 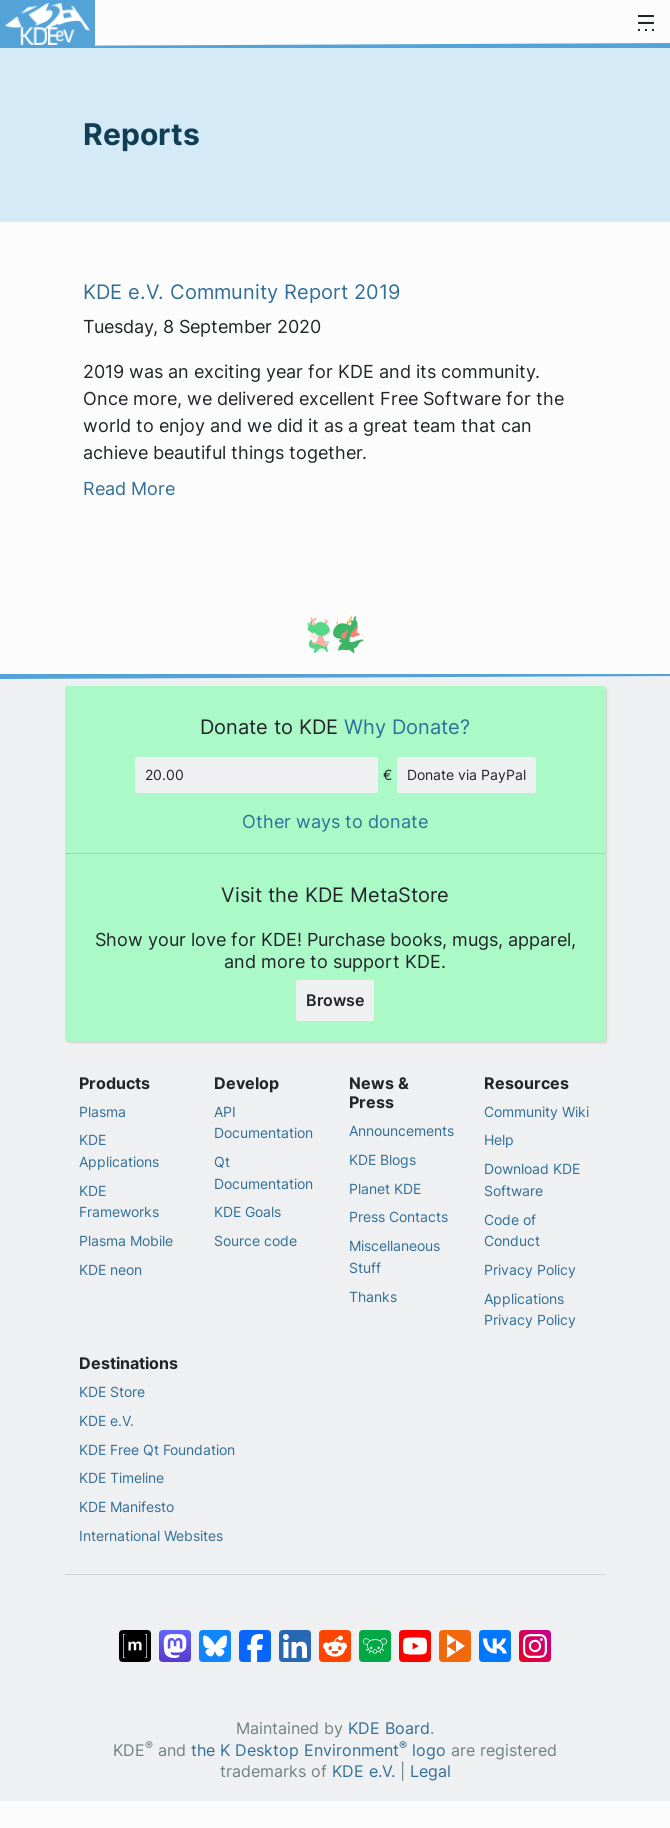 I want to click on [Share on LinkedIn], so click(x=295, y=1636).